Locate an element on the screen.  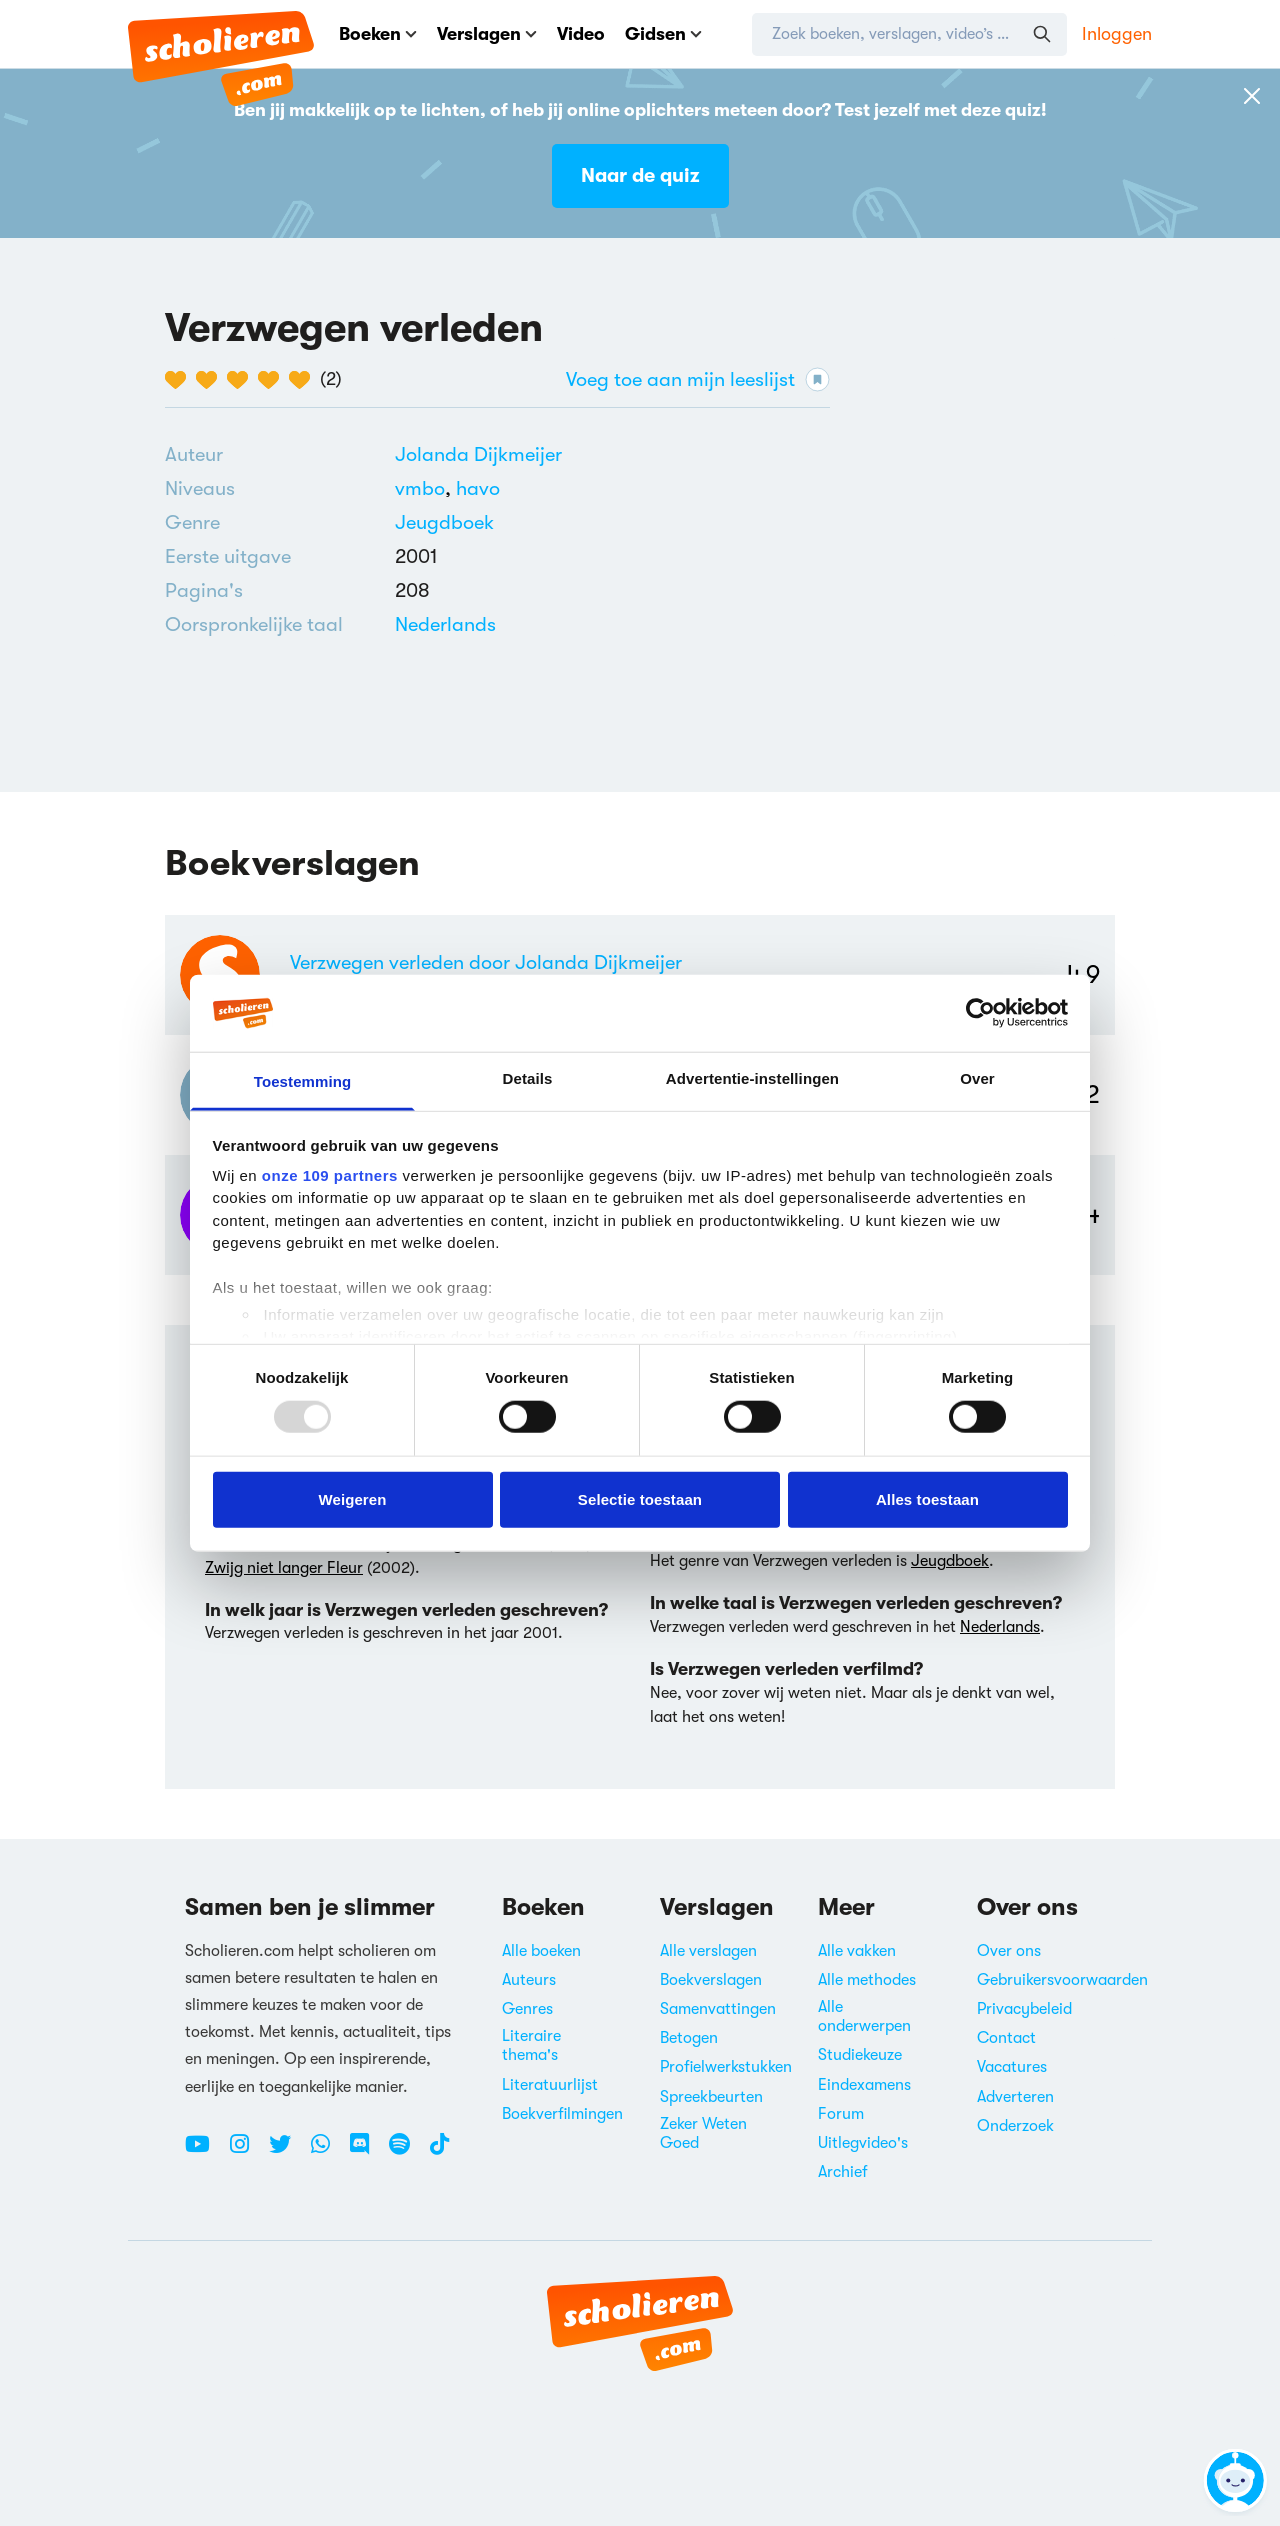
Zeker Weten Goed is located at coordinates (703, 2133).